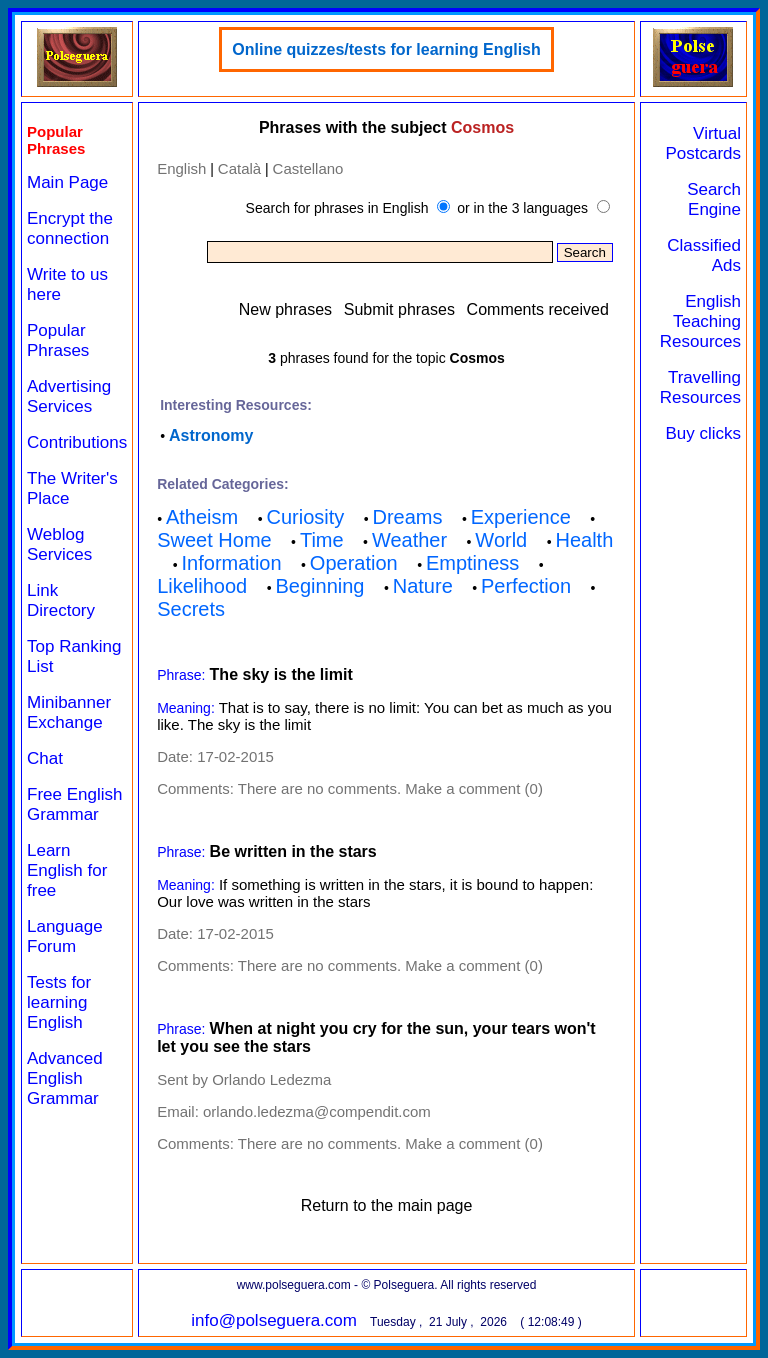 This screenshot has height=1358, width=768. Describe the element at coordinates (386, 49) in the screenshot. I see `Online quizzes/tests for learning English` at that location.